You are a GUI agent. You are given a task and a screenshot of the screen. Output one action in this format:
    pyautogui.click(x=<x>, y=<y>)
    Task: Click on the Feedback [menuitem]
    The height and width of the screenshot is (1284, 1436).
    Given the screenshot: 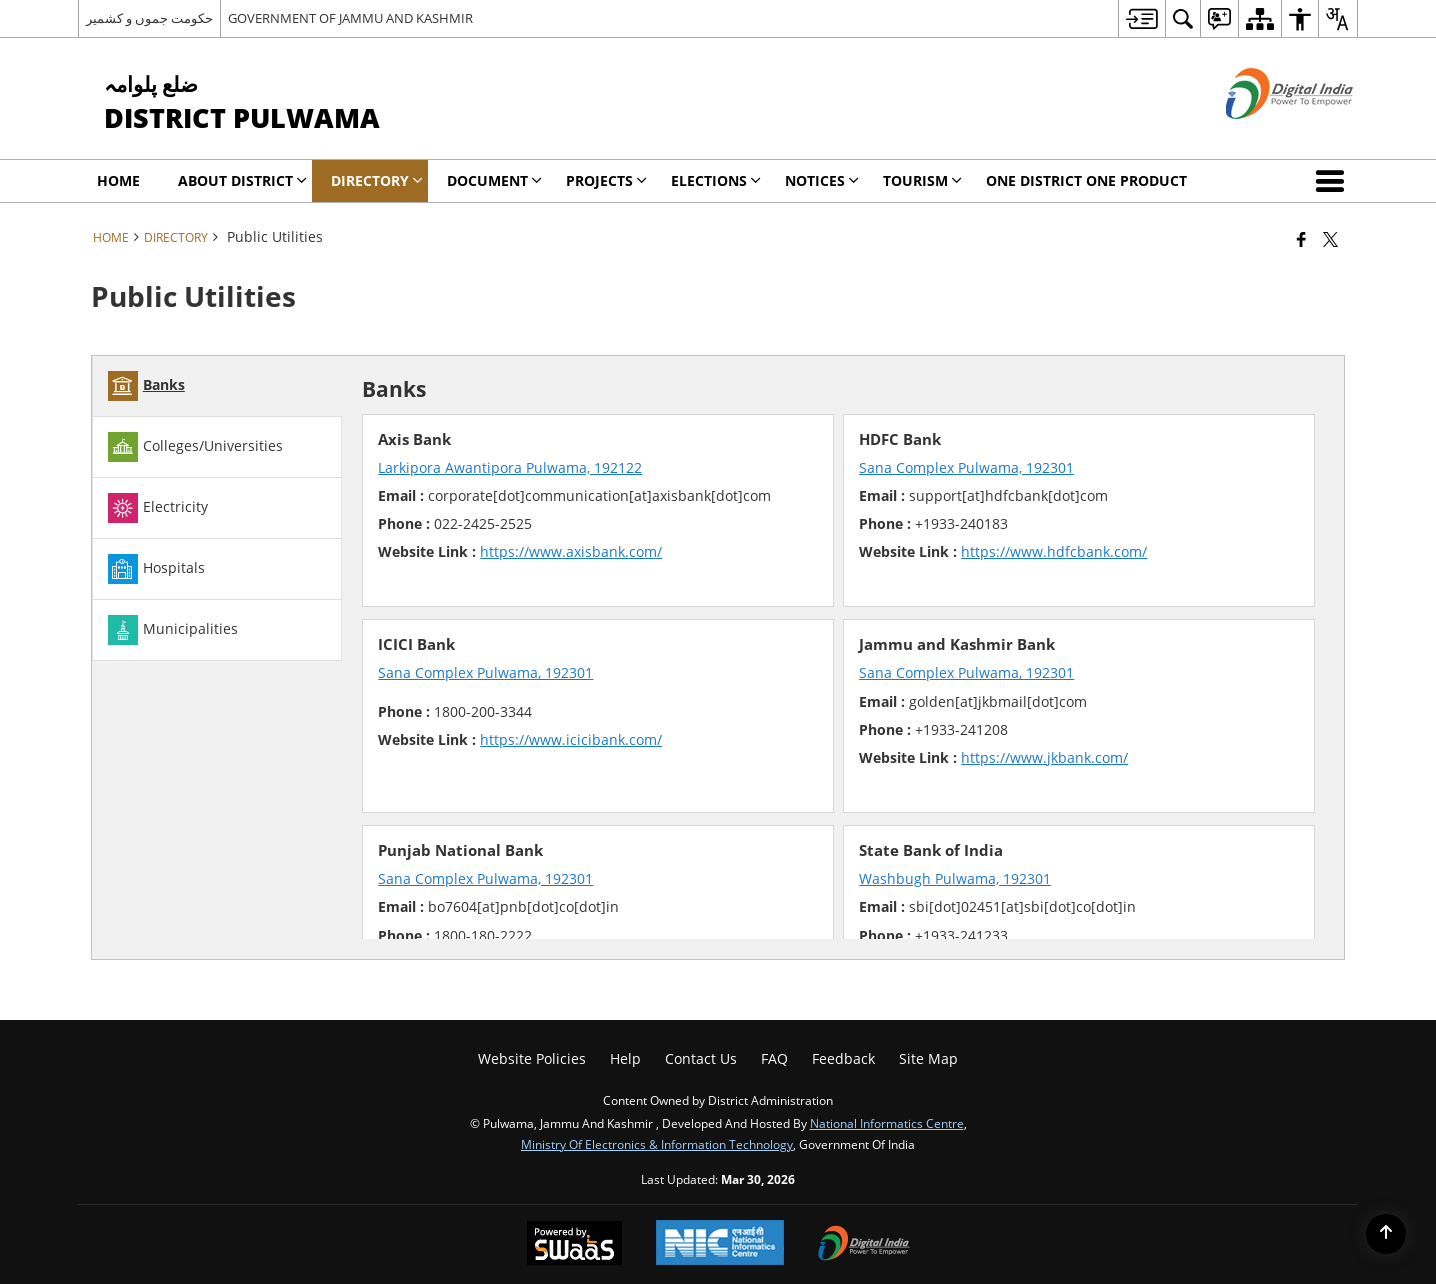 What is the action you would take?
    pyautogui.click(x=843, y=1058)
    